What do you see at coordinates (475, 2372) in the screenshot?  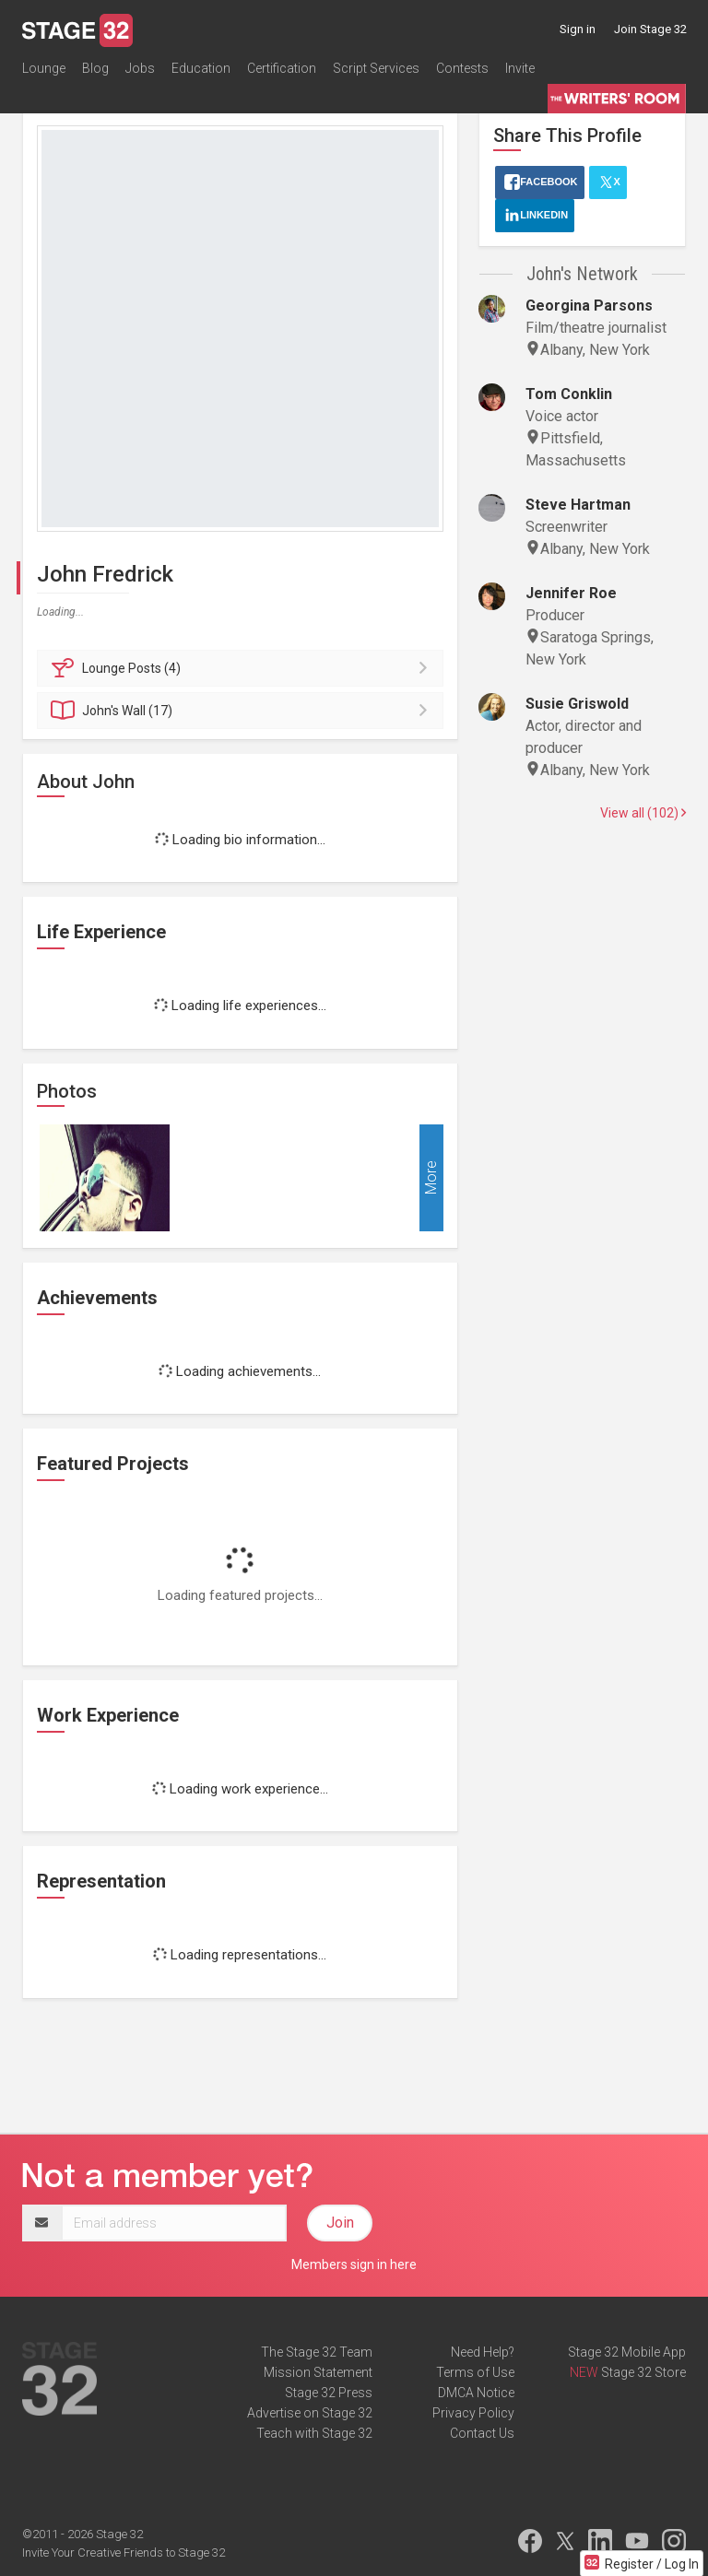 I see `Terms of Use` at bounding box center [475, 2372].